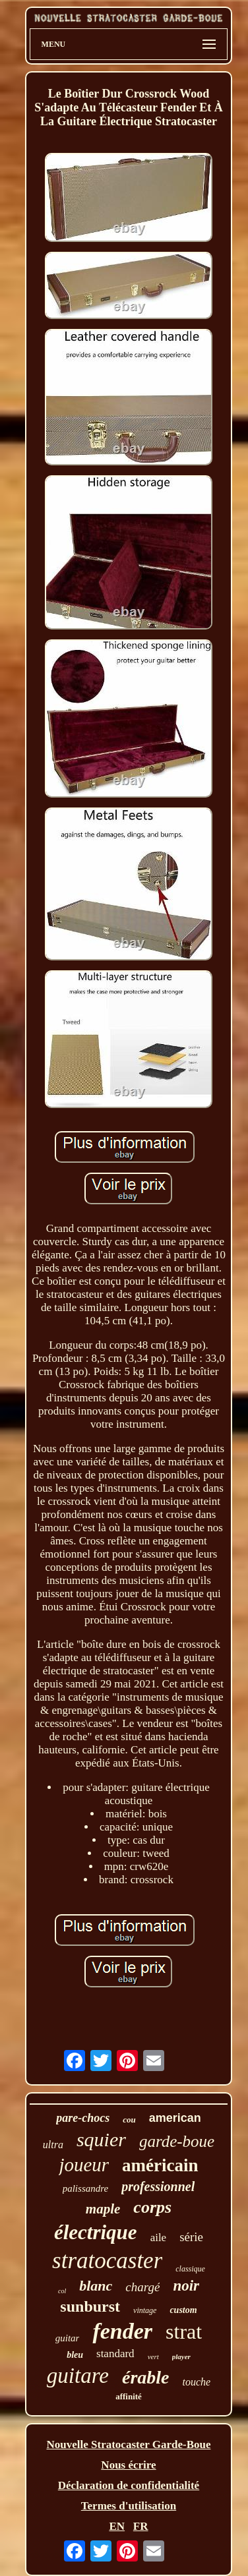  I want to click on Nous écrire, so click(128, 2465).